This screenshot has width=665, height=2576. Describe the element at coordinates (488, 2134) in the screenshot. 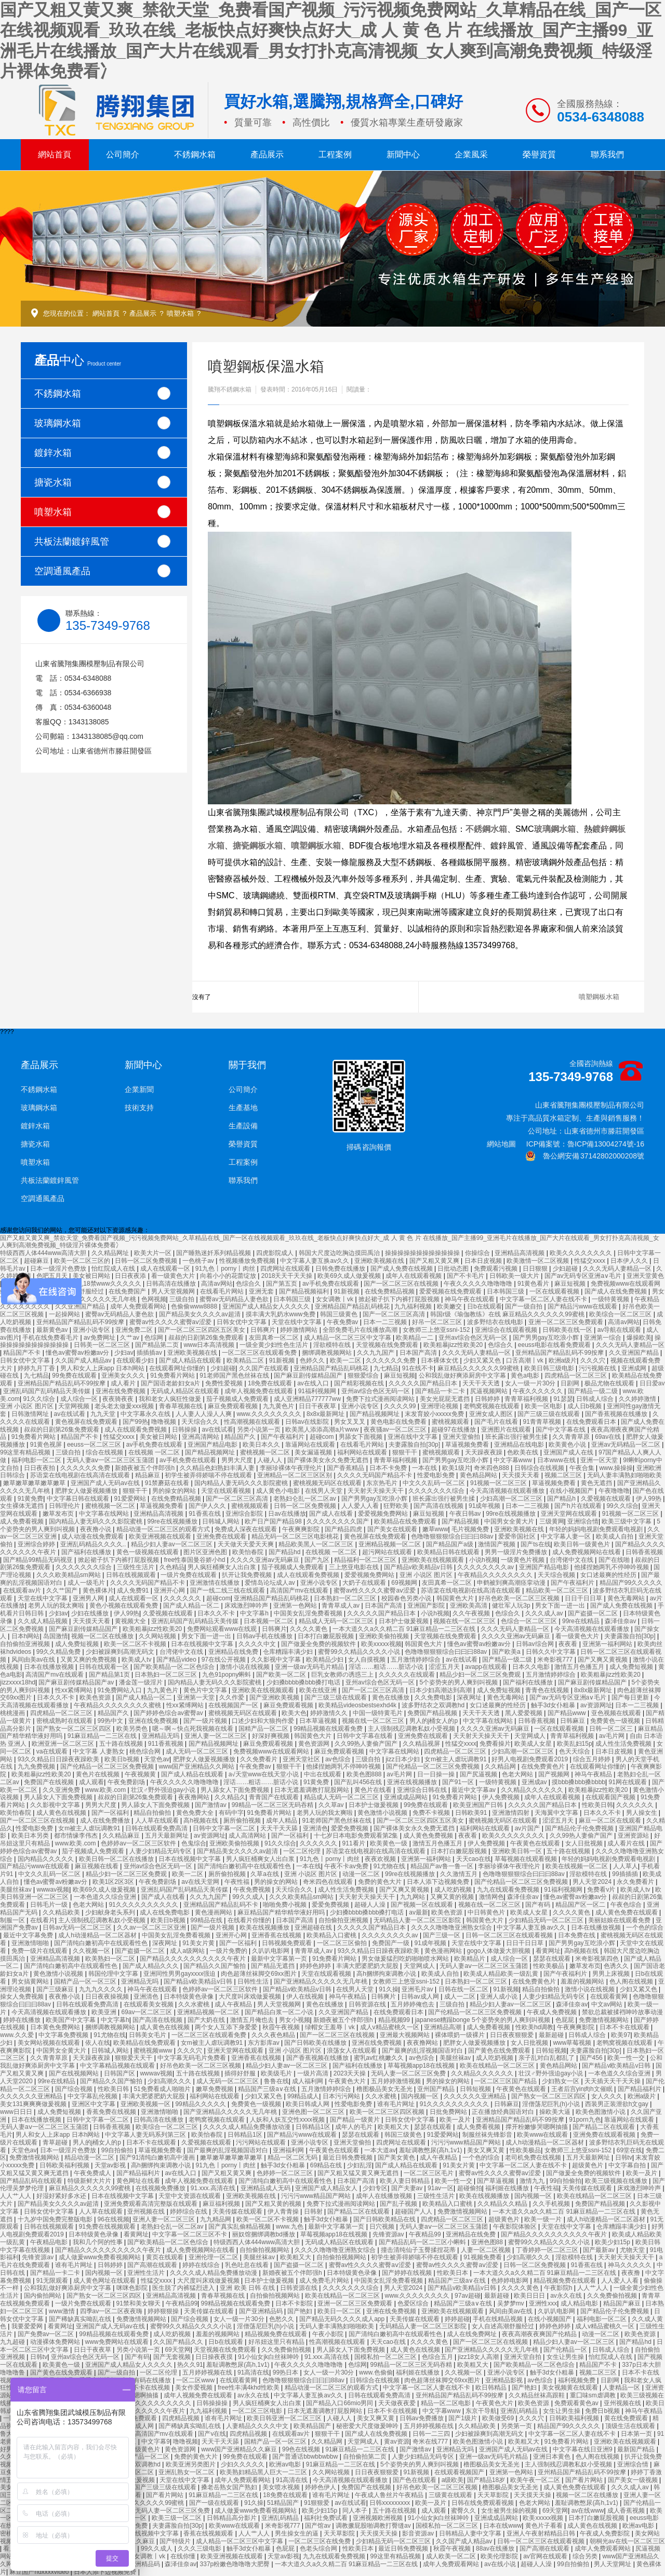

I see `制服丝袜先锋影音` at that location.